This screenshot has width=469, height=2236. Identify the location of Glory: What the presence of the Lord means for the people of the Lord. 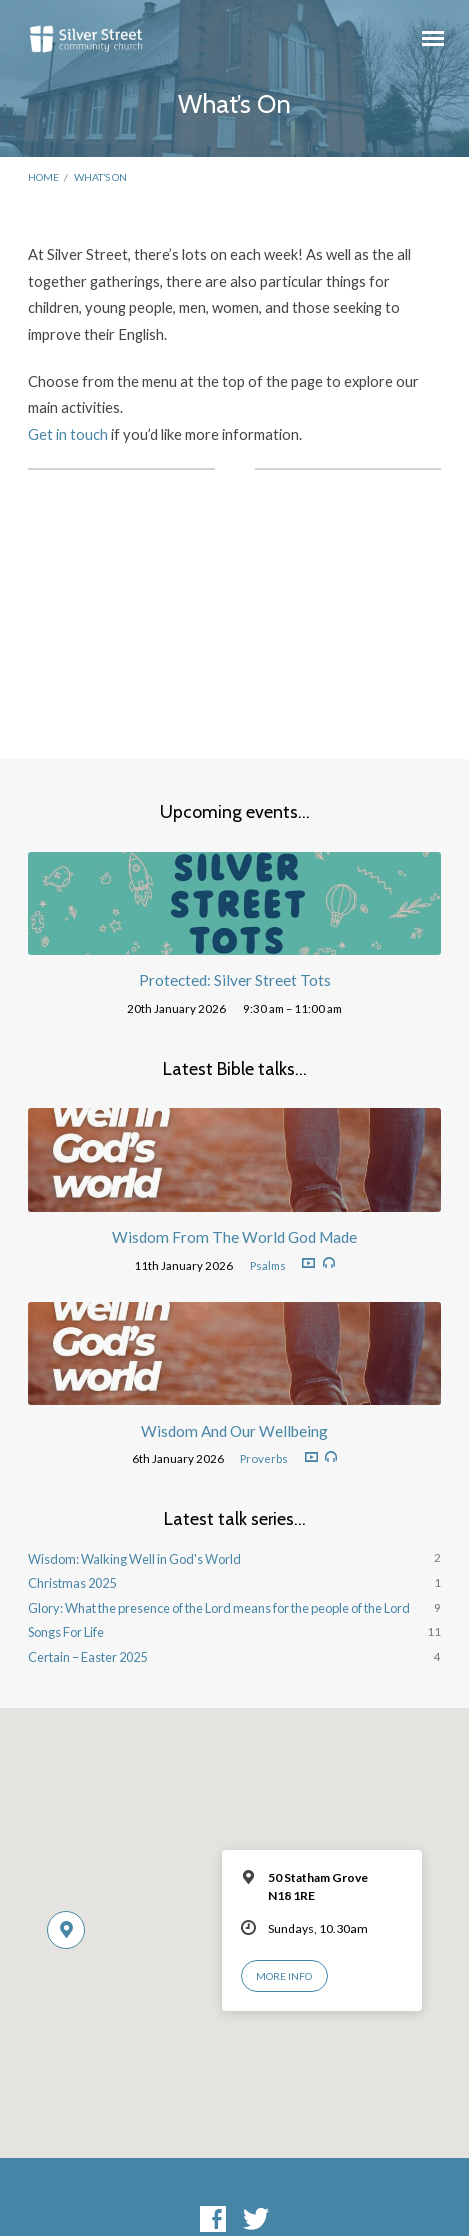
(219, 1608).